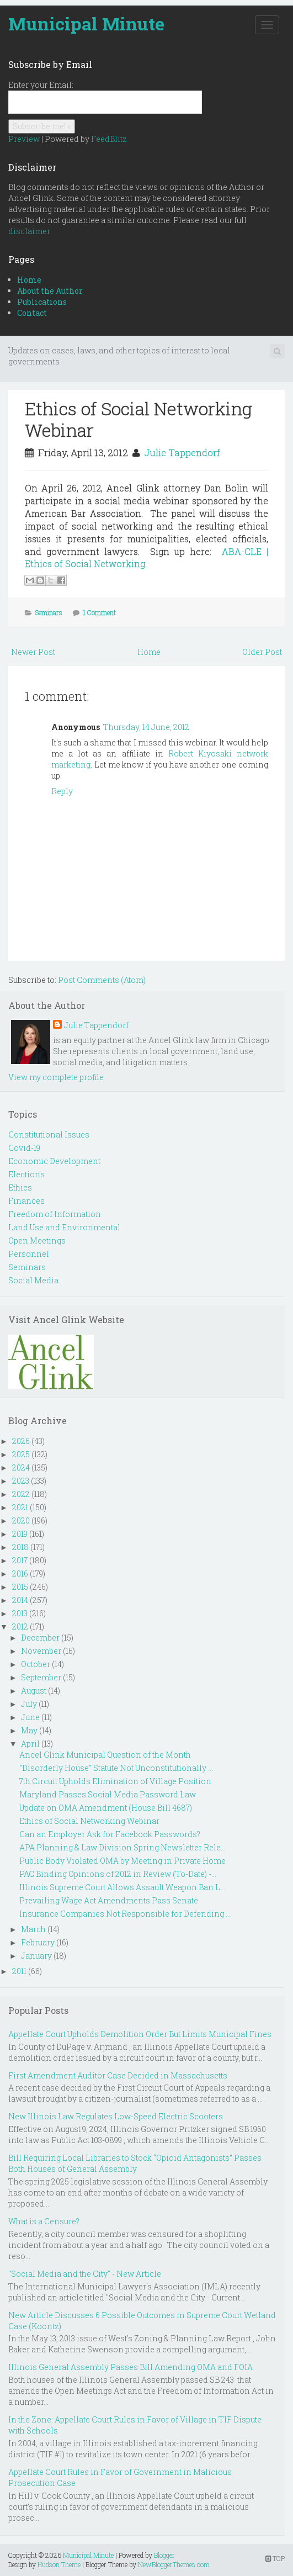 Image resolution: width=293 pixels, height=2576 pixels. Describe the element at coordinates (105, 1807) in the screenshot. I see `Update on OMA Amendment (House Bill 4687)` at that location.